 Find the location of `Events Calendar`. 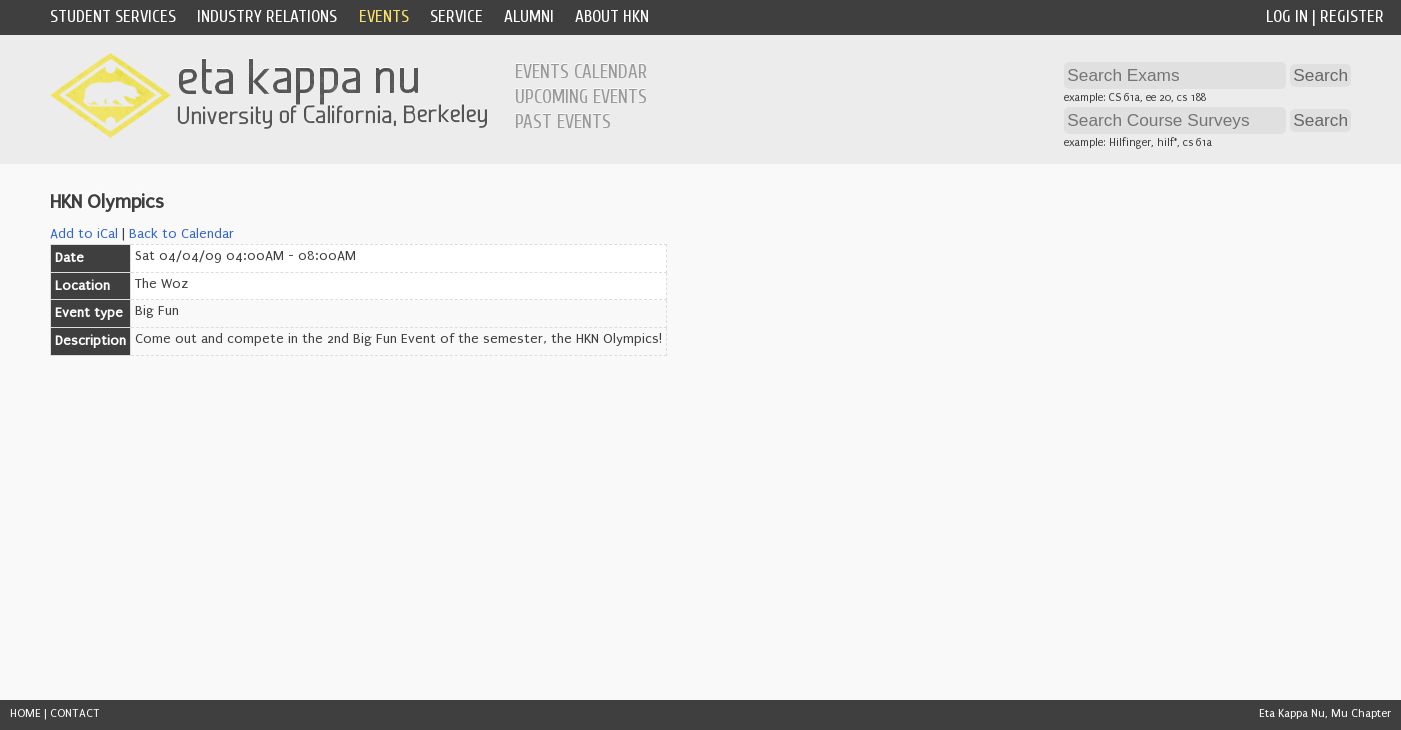

Events Calendar is located at coordinates (581, 72).